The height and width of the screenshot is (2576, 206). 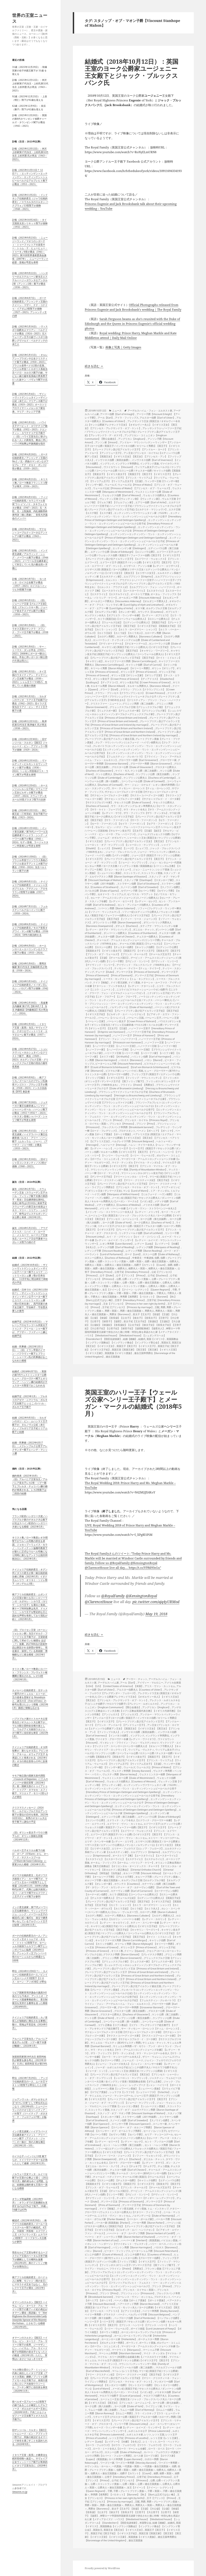 I want to click on エッティンゲン＝シュピールベルク家【Oettingen-Spielberg】, so click(x=133, y=1811).